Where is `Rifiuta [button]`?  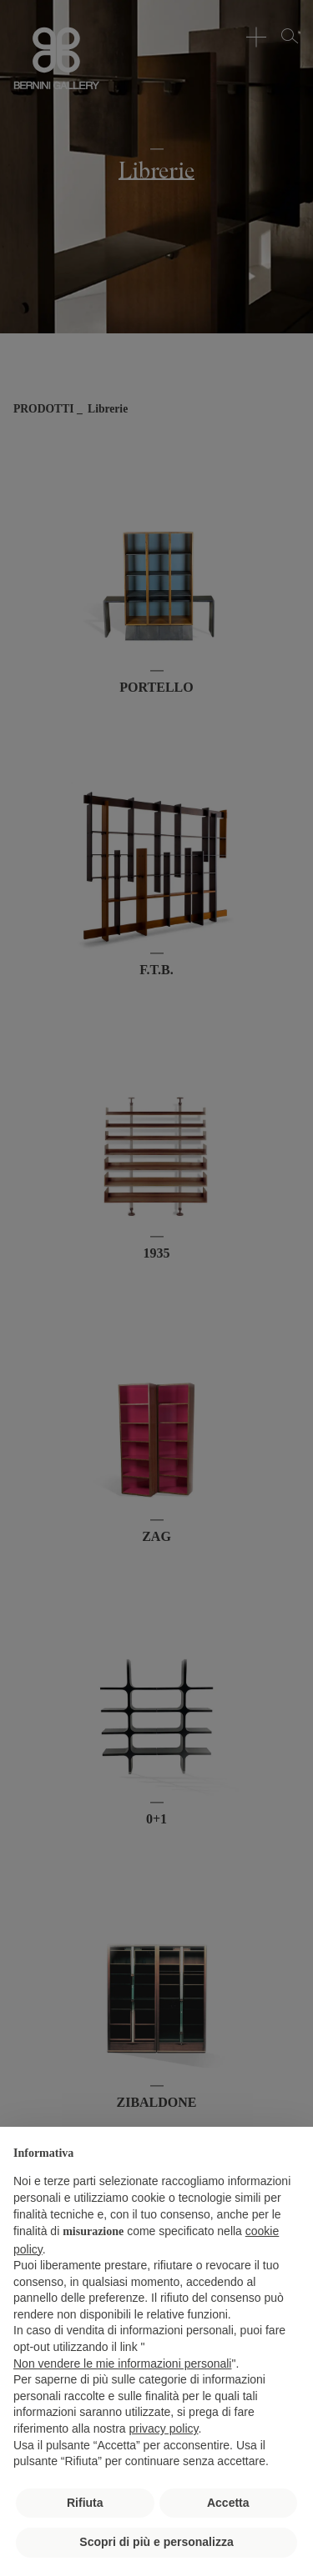 Rifiuta [button] is located at coordinates (85, 2502).